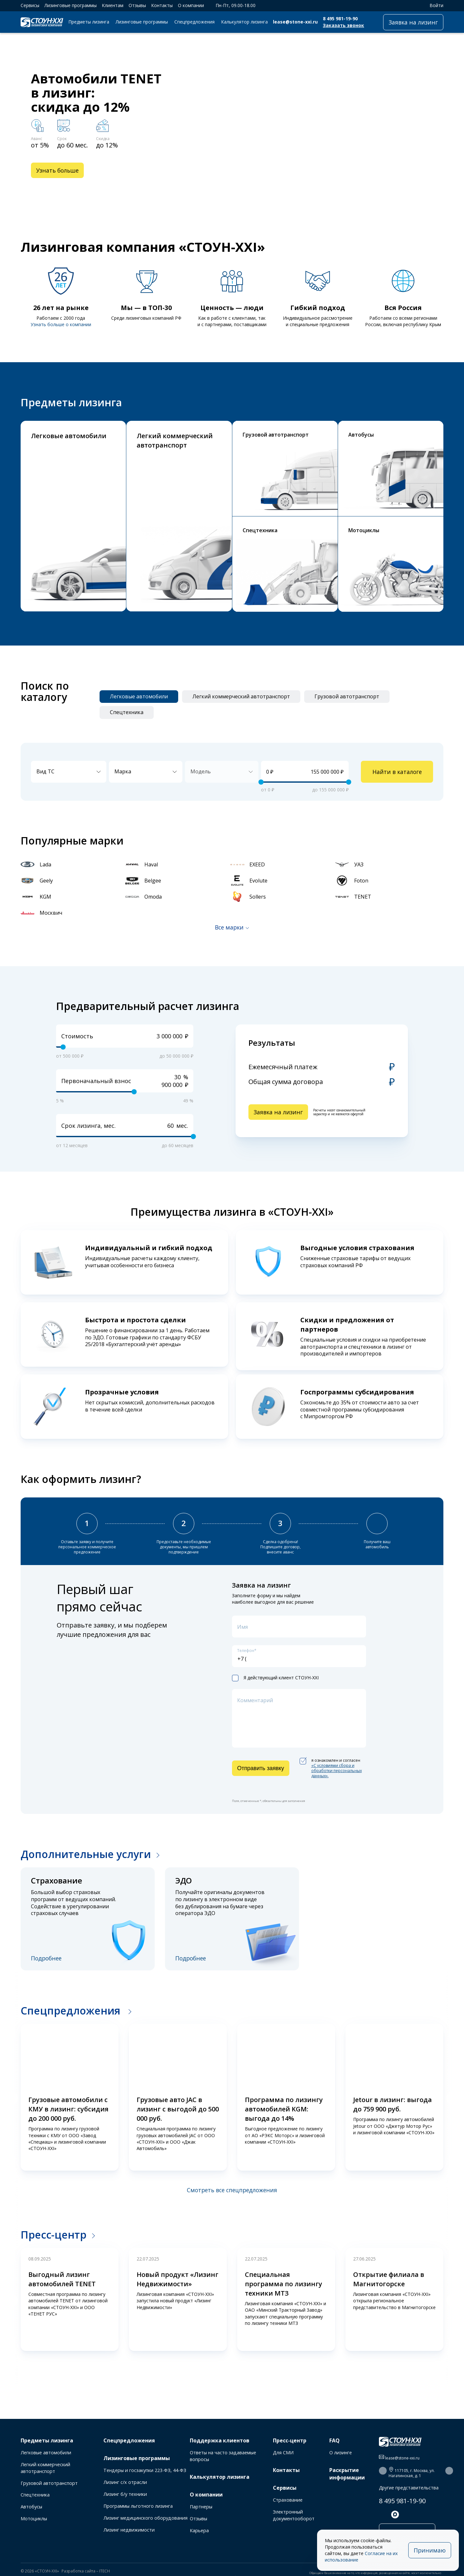  What do you see at coordinates (409, 2488) in the screenshot?
I see `Другие представительства` at bounding box center [409, 2488].